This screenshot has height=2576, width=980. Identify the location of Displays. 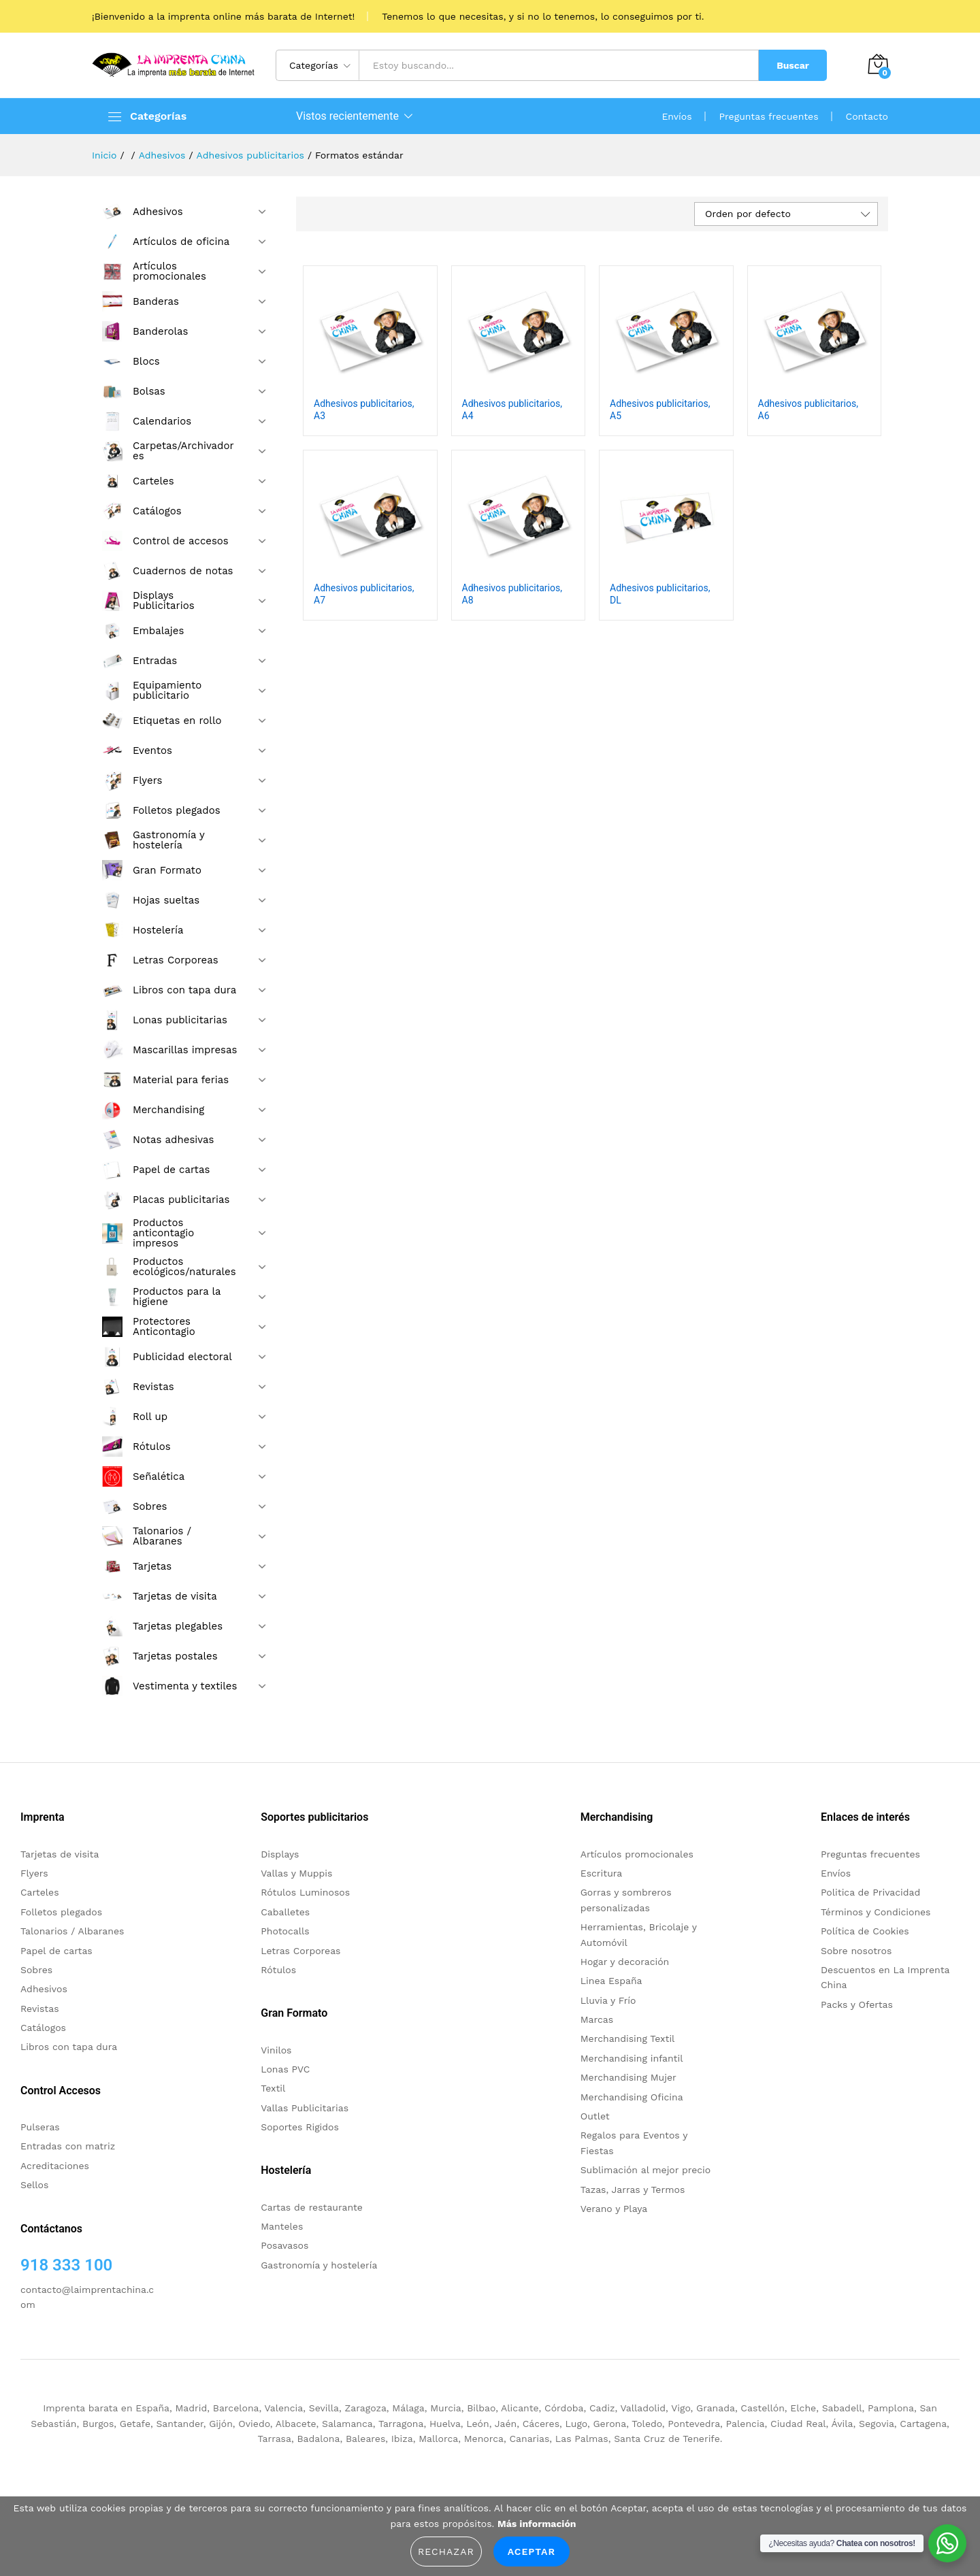
(280, 1854).